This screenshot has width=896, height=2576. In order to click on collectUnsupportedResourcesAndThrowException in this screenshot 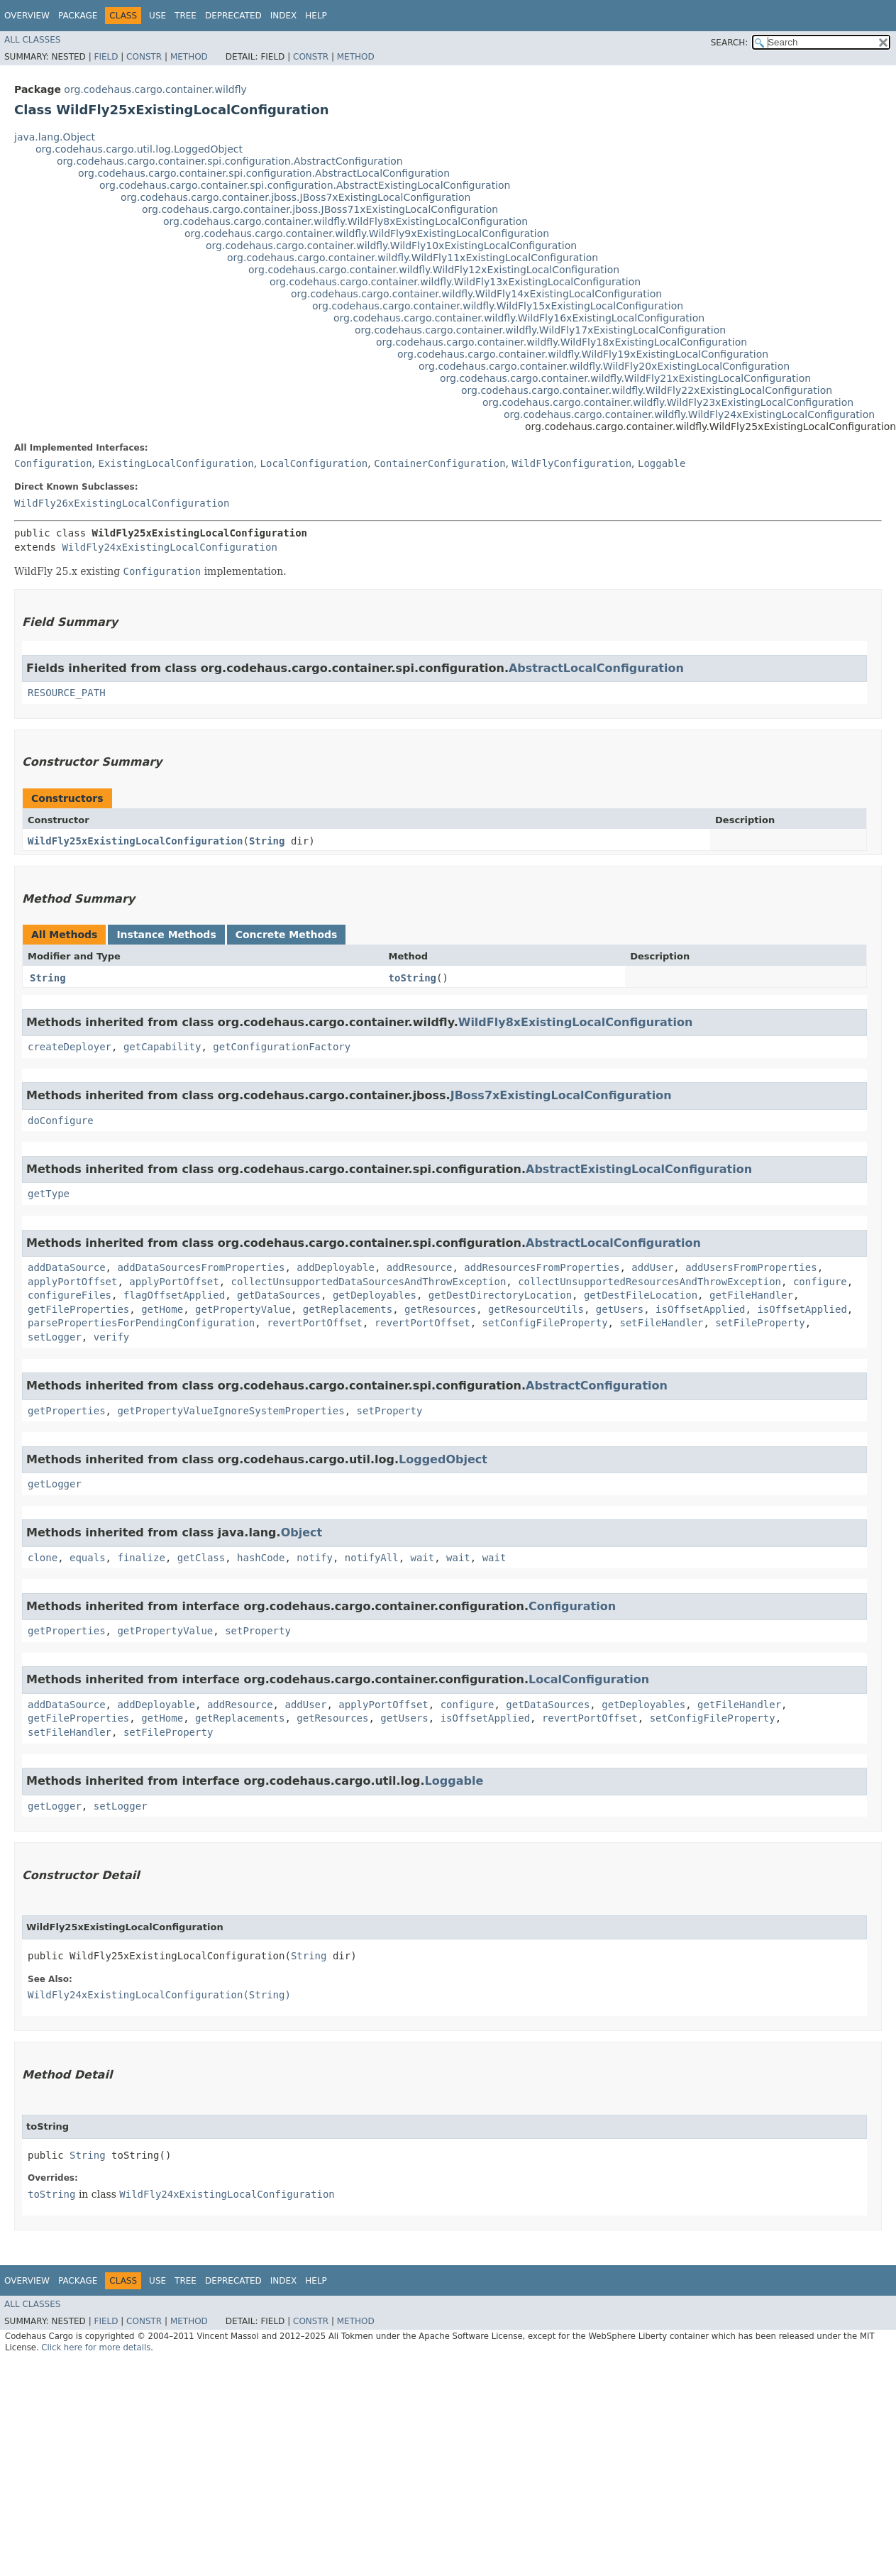, I will do `click(649, 1281)`.